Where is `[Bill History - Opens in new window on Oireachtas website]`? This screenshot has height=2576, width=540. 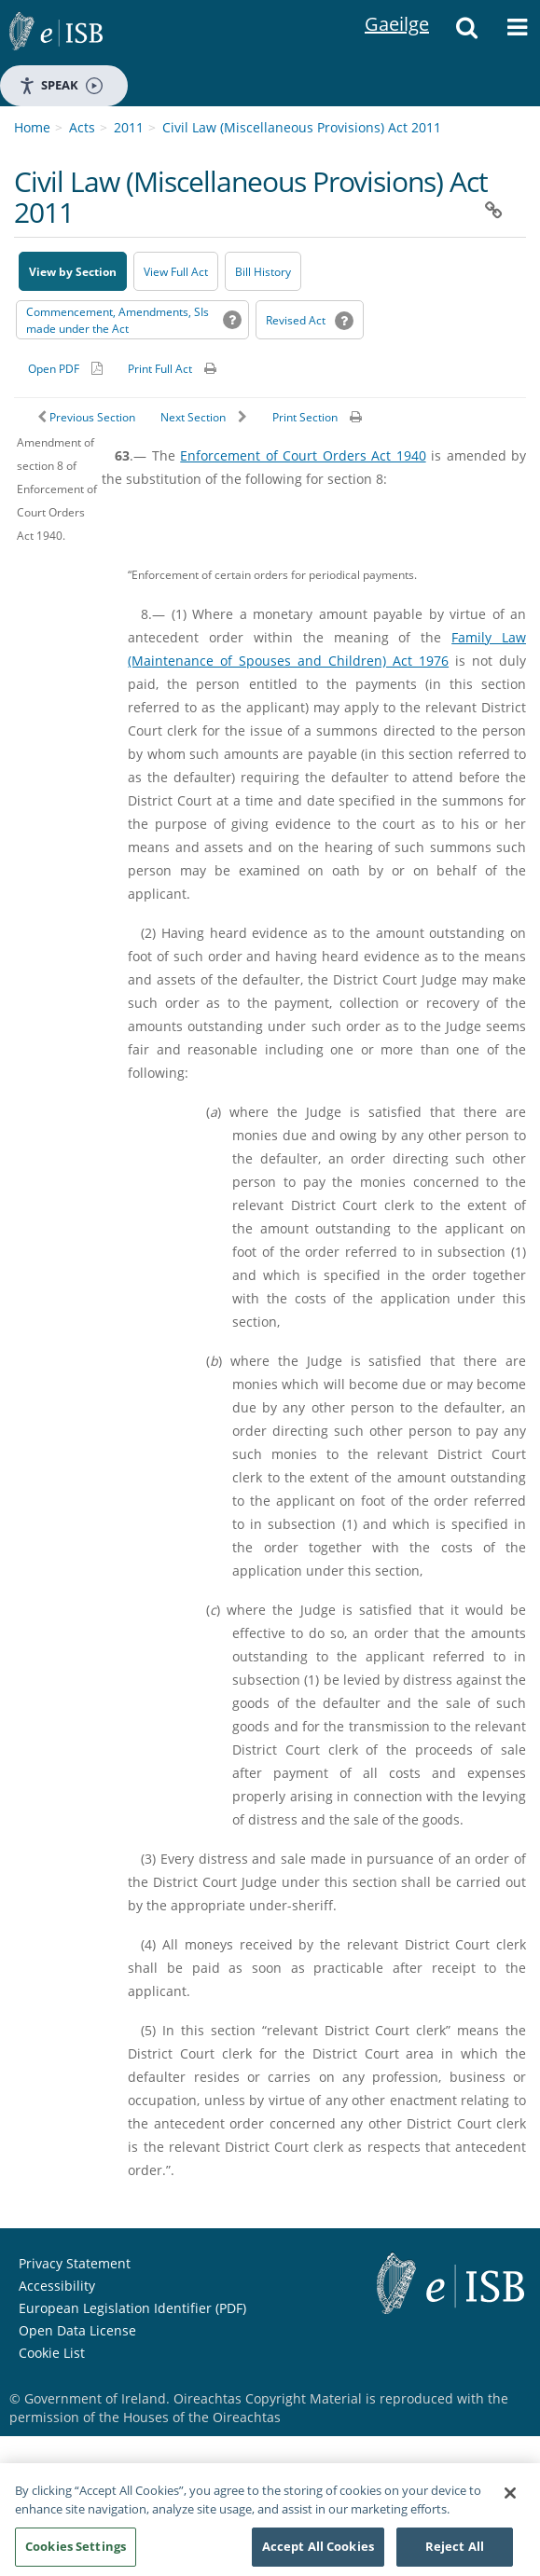 [Bill History - Opens in new window on Oireachtas website] is located at coordinates (263, 271).